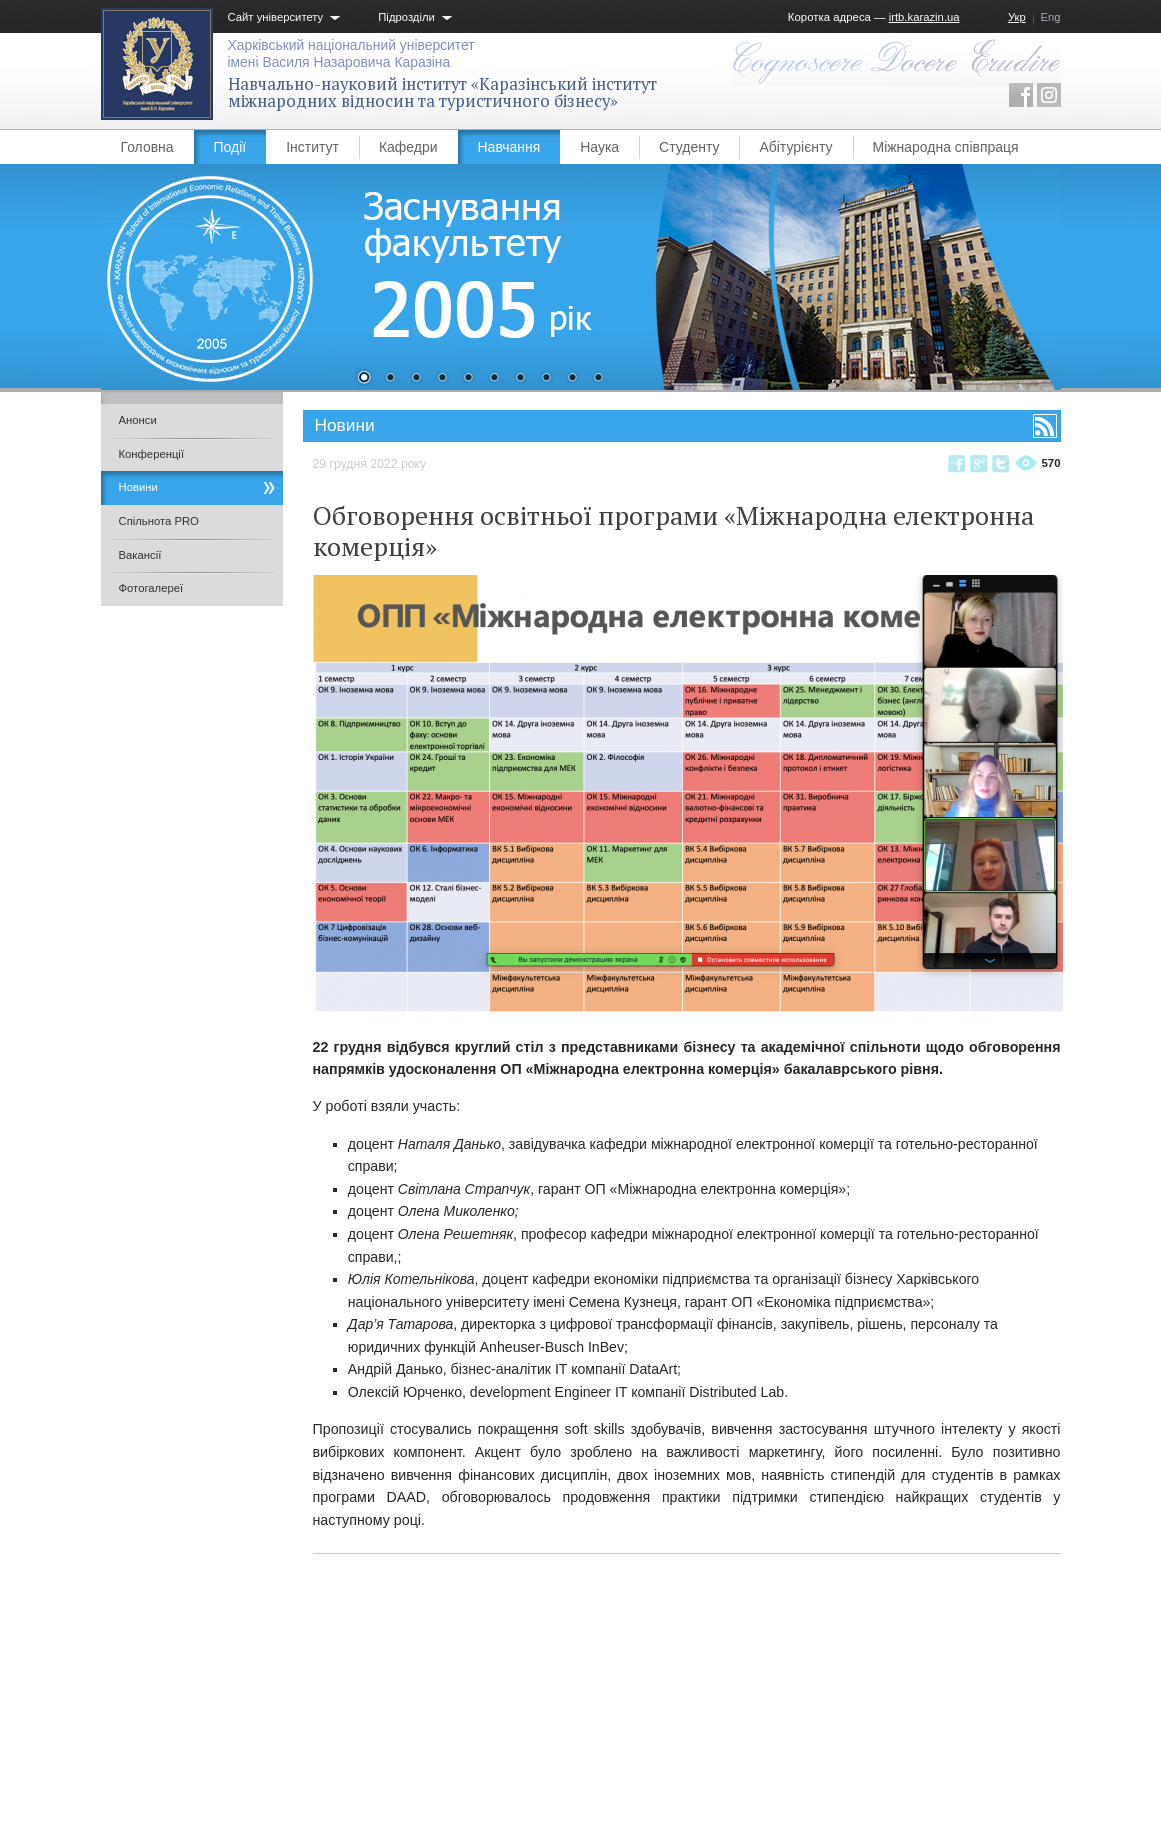 This screenshot has width=1161, height=1824. What do you see at coordinates (795, 147) in the screenshot?
I see `Абітурієнту` at bounding box center [795, 147].